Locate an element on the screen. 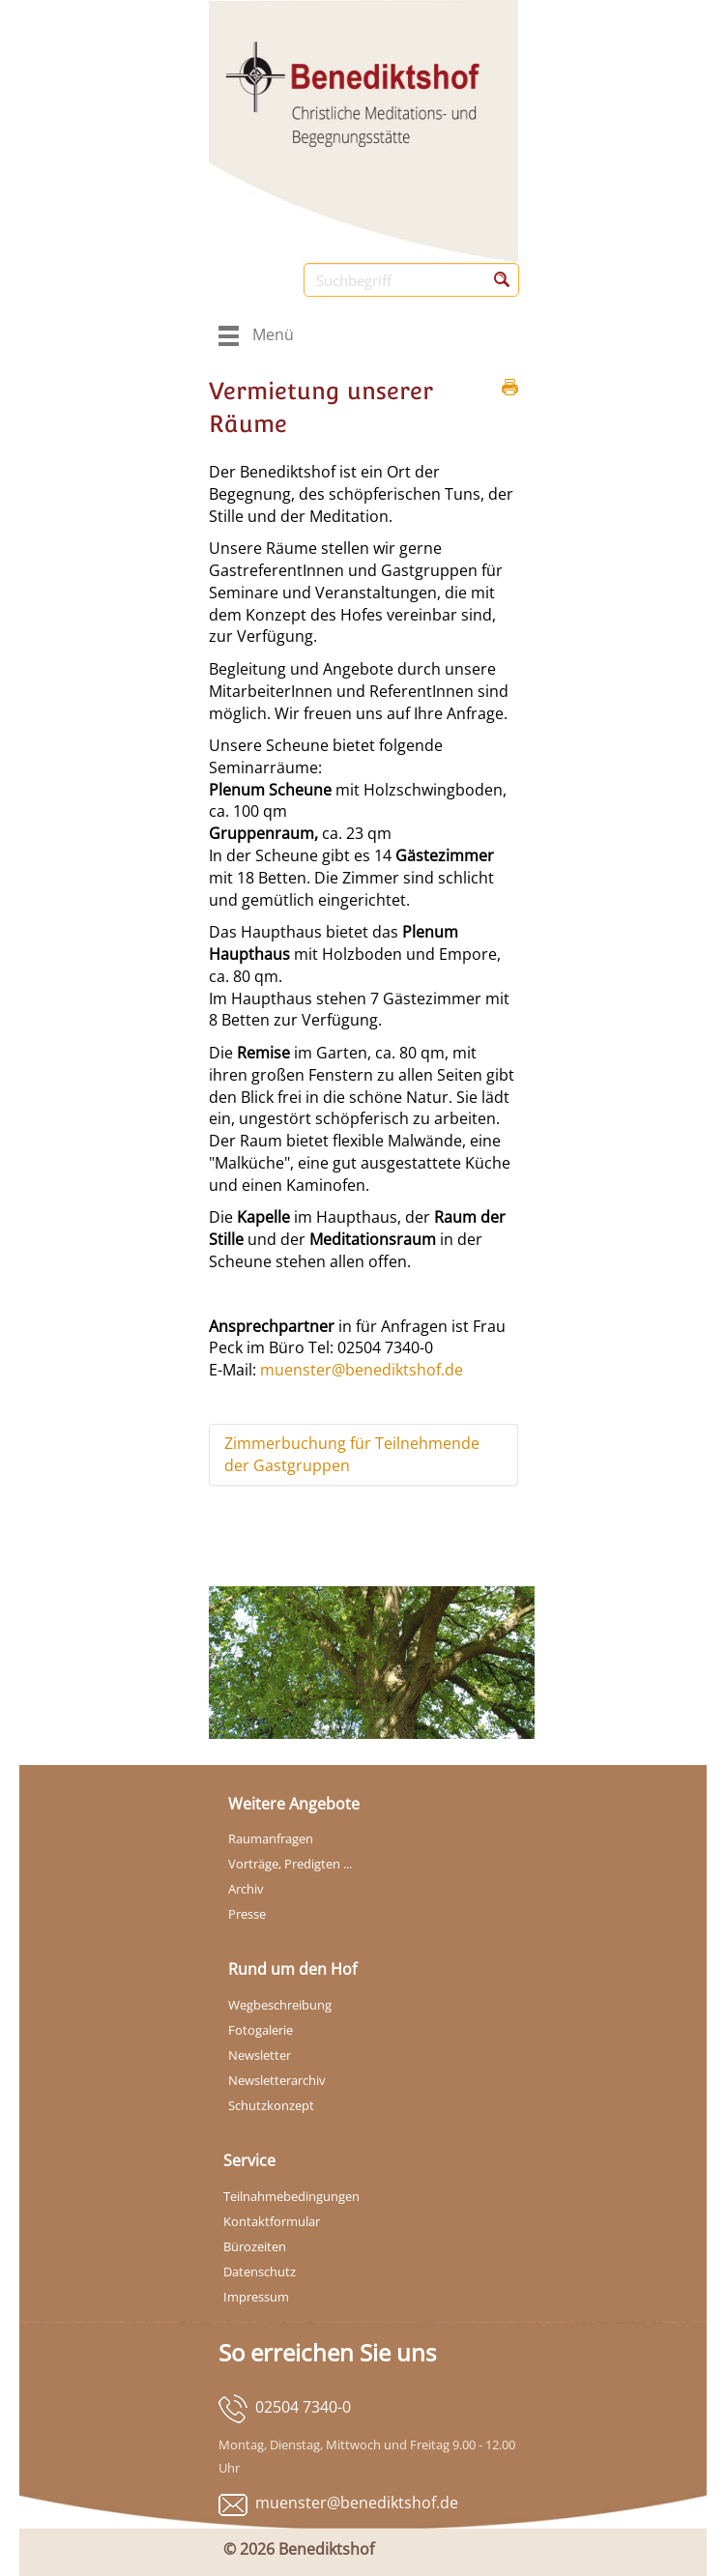 The width and height of the screenshot is (726, 2576). Kontaktformular is located at coordinates (271, 2221).